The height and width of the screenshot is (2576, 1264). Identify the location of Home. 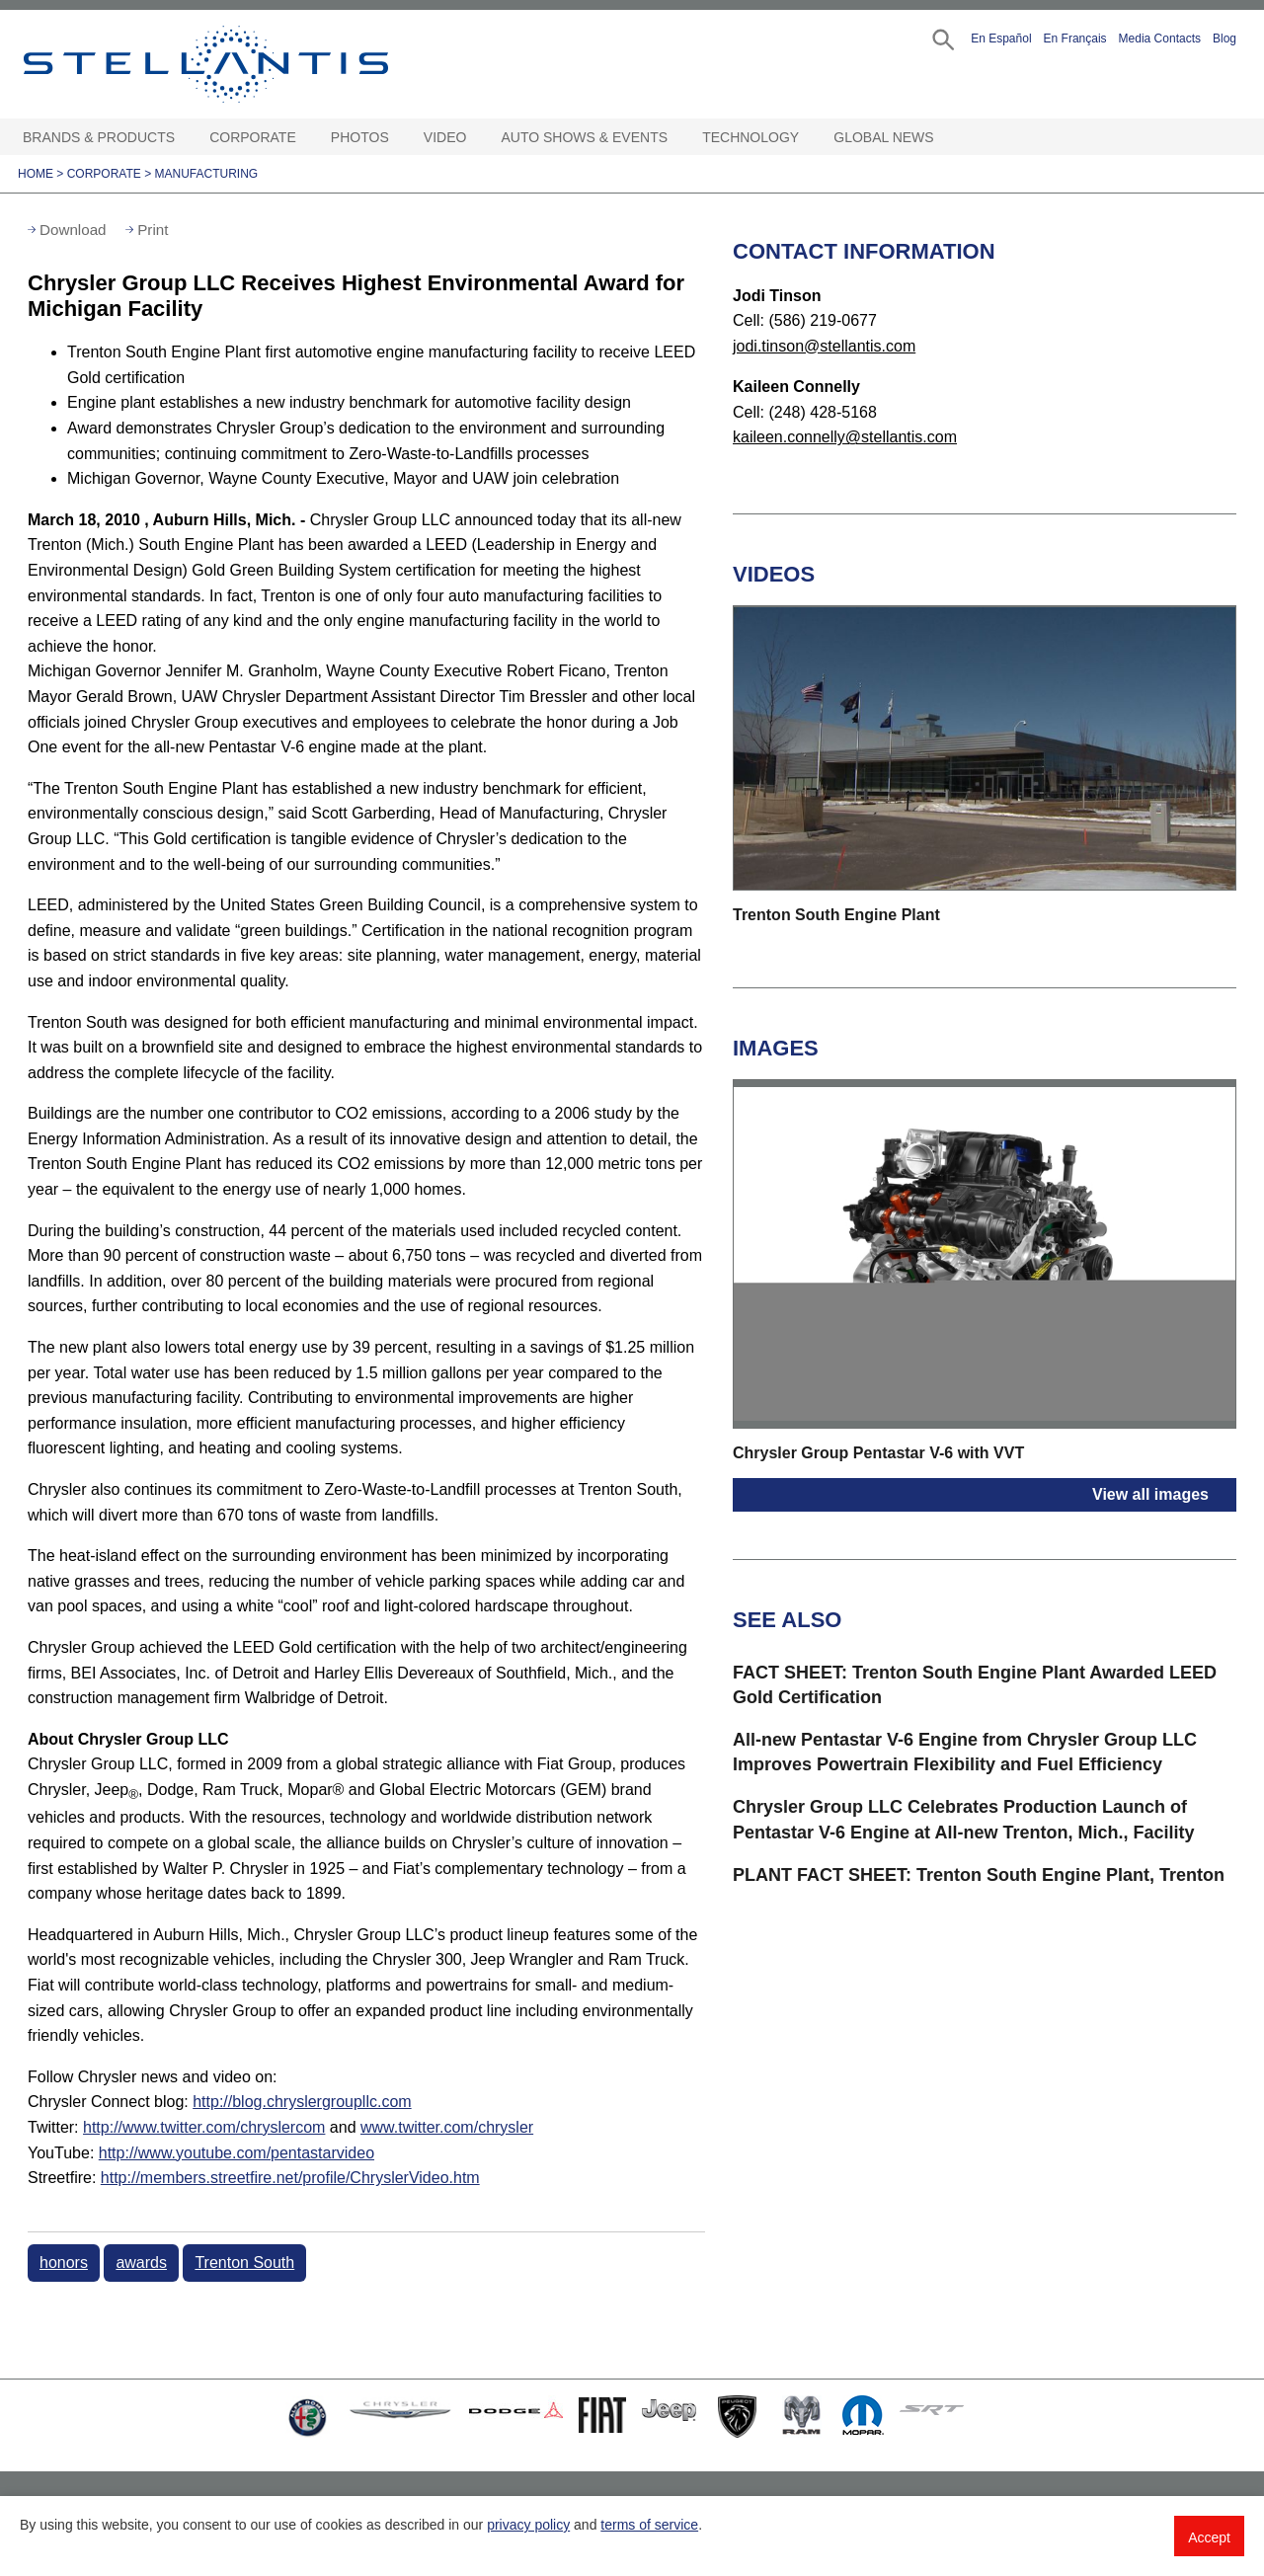
(35, 174).